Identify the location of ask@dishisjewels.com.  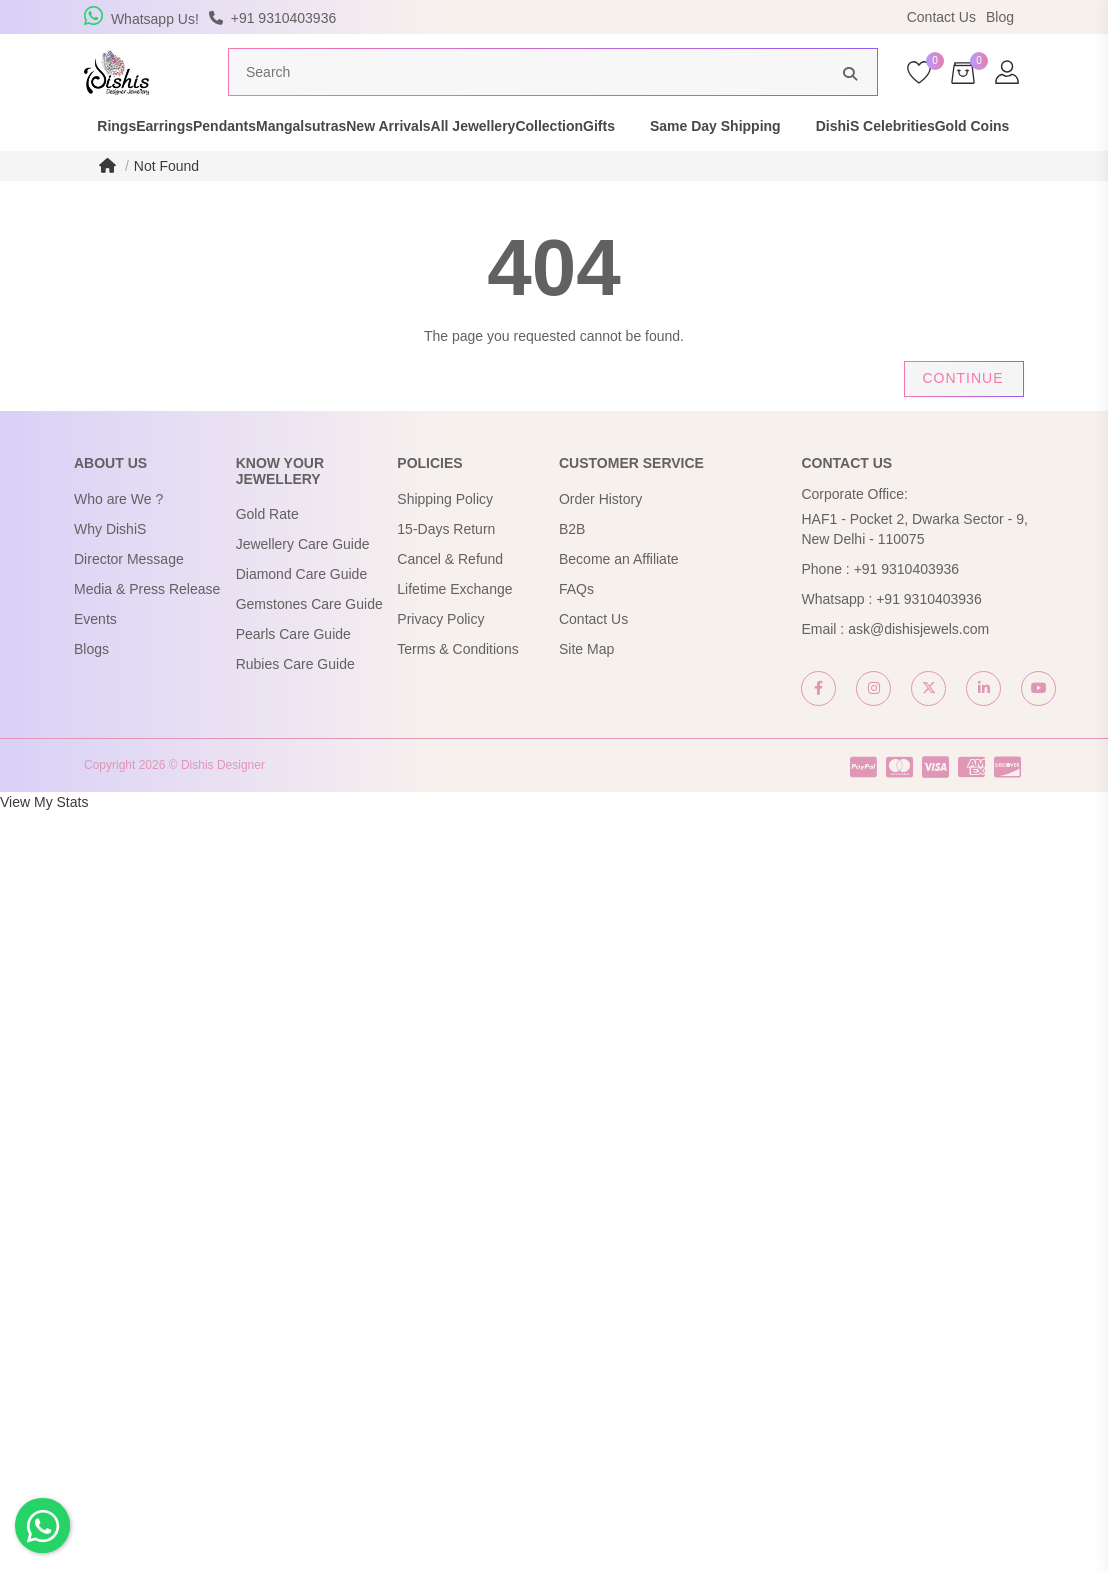
(918, 667).